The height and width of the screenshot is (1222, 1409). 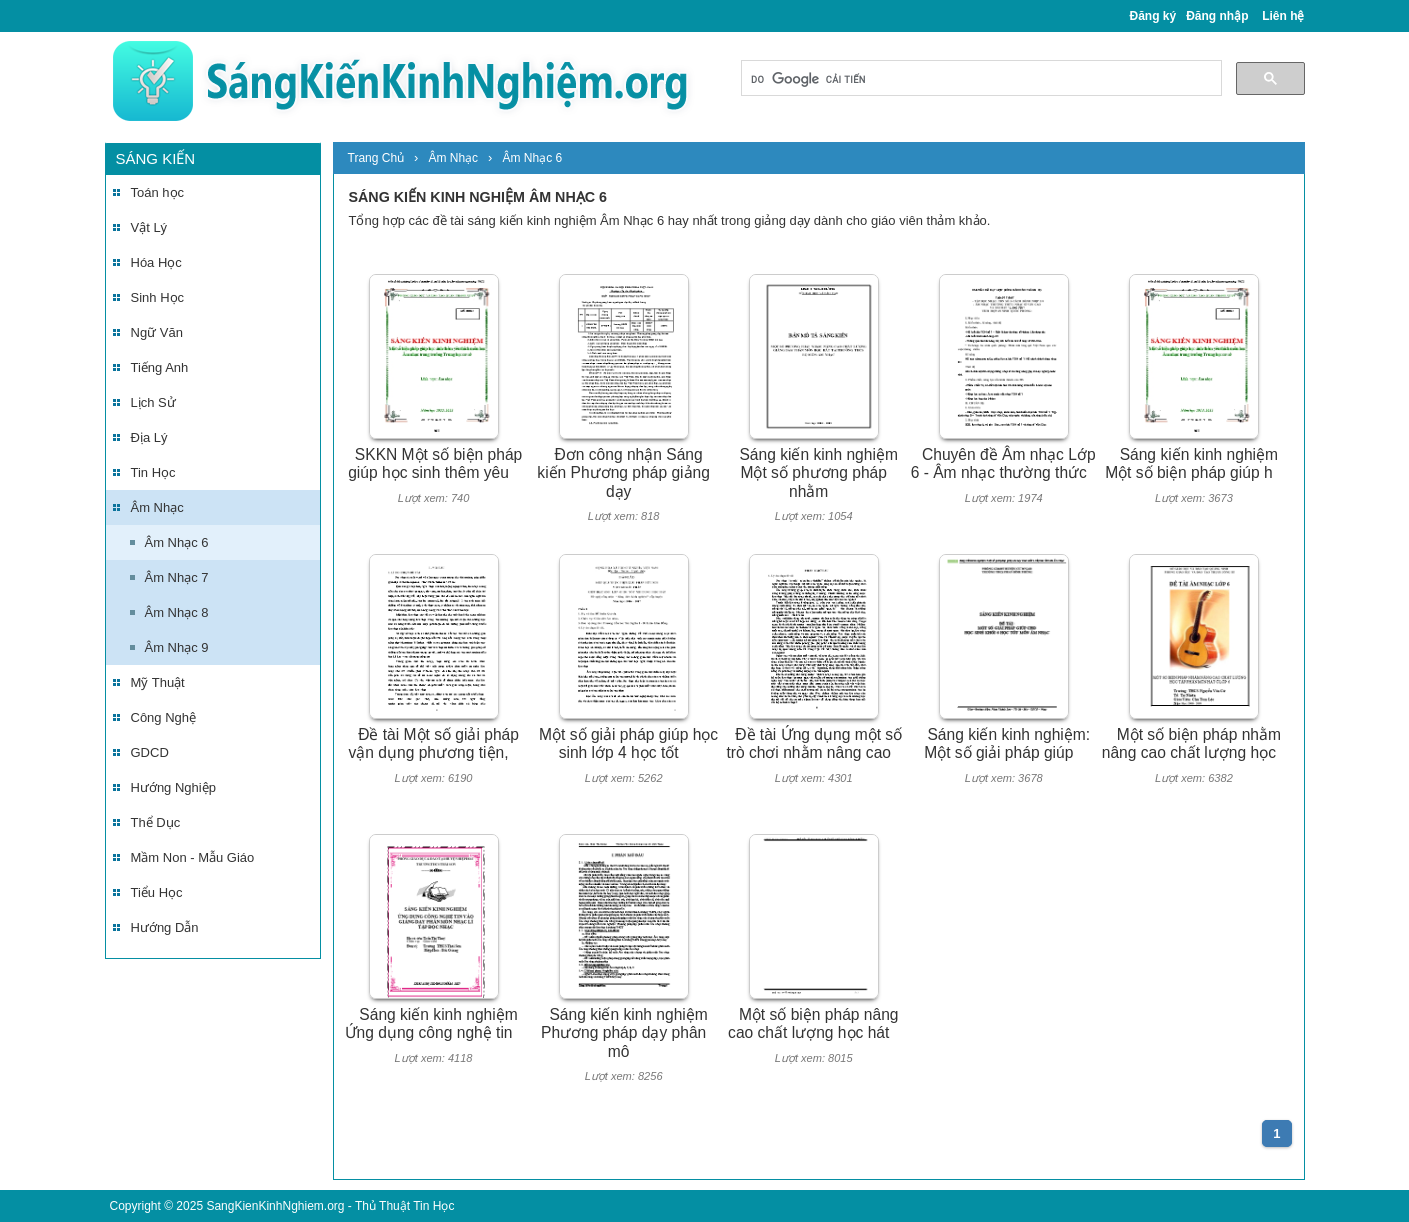 What do you see at coordinates (156, 822) in the screenshot?
I see `Thể Dục` at bounding box center [156, 822].